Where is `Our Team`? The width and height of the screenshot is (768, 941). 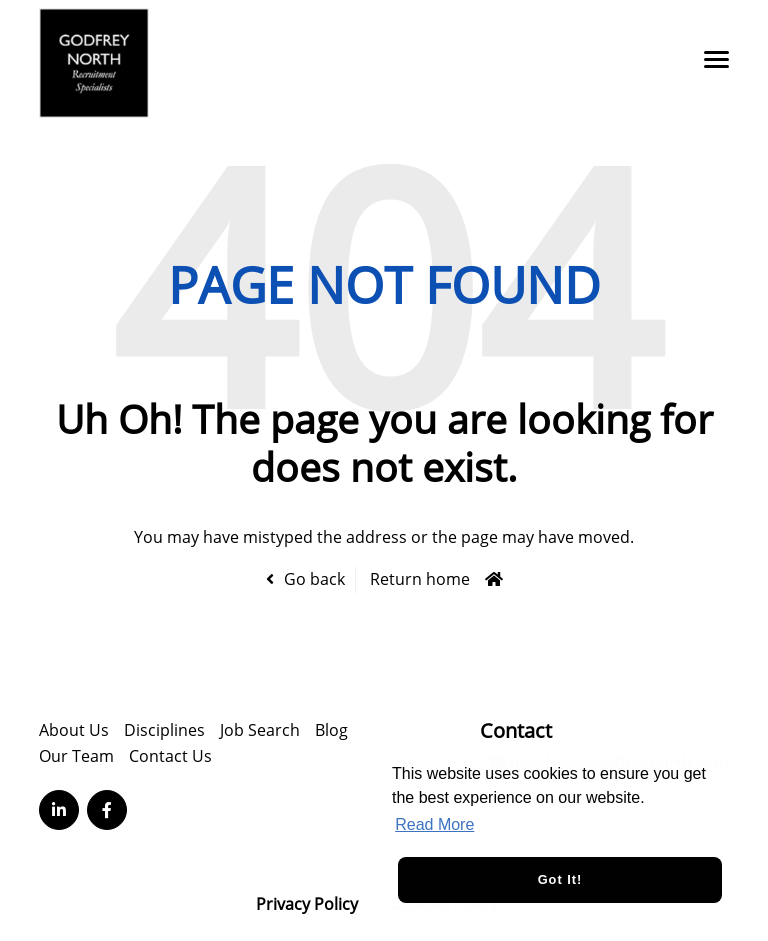 Our Team is located at coordinates (76, 756).